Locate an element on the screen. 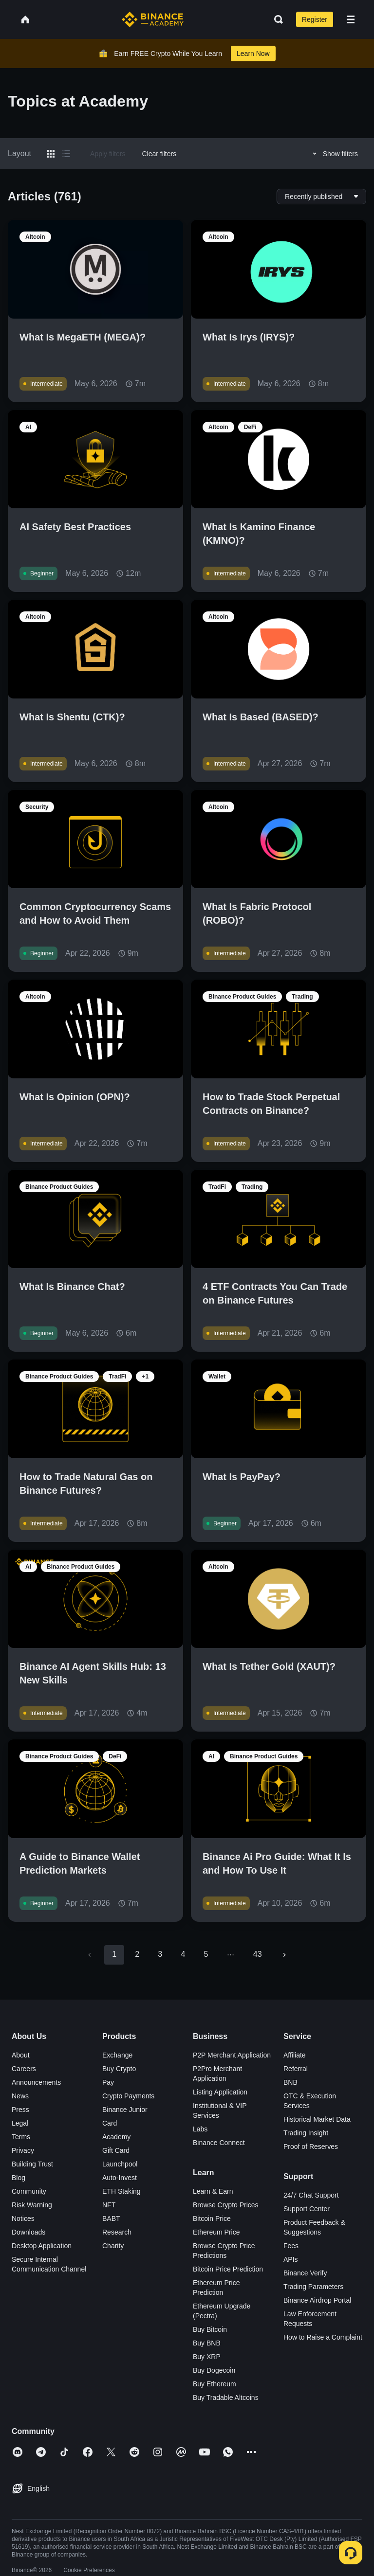  [Switch results to list layout] is located at coordinates (66, 153).